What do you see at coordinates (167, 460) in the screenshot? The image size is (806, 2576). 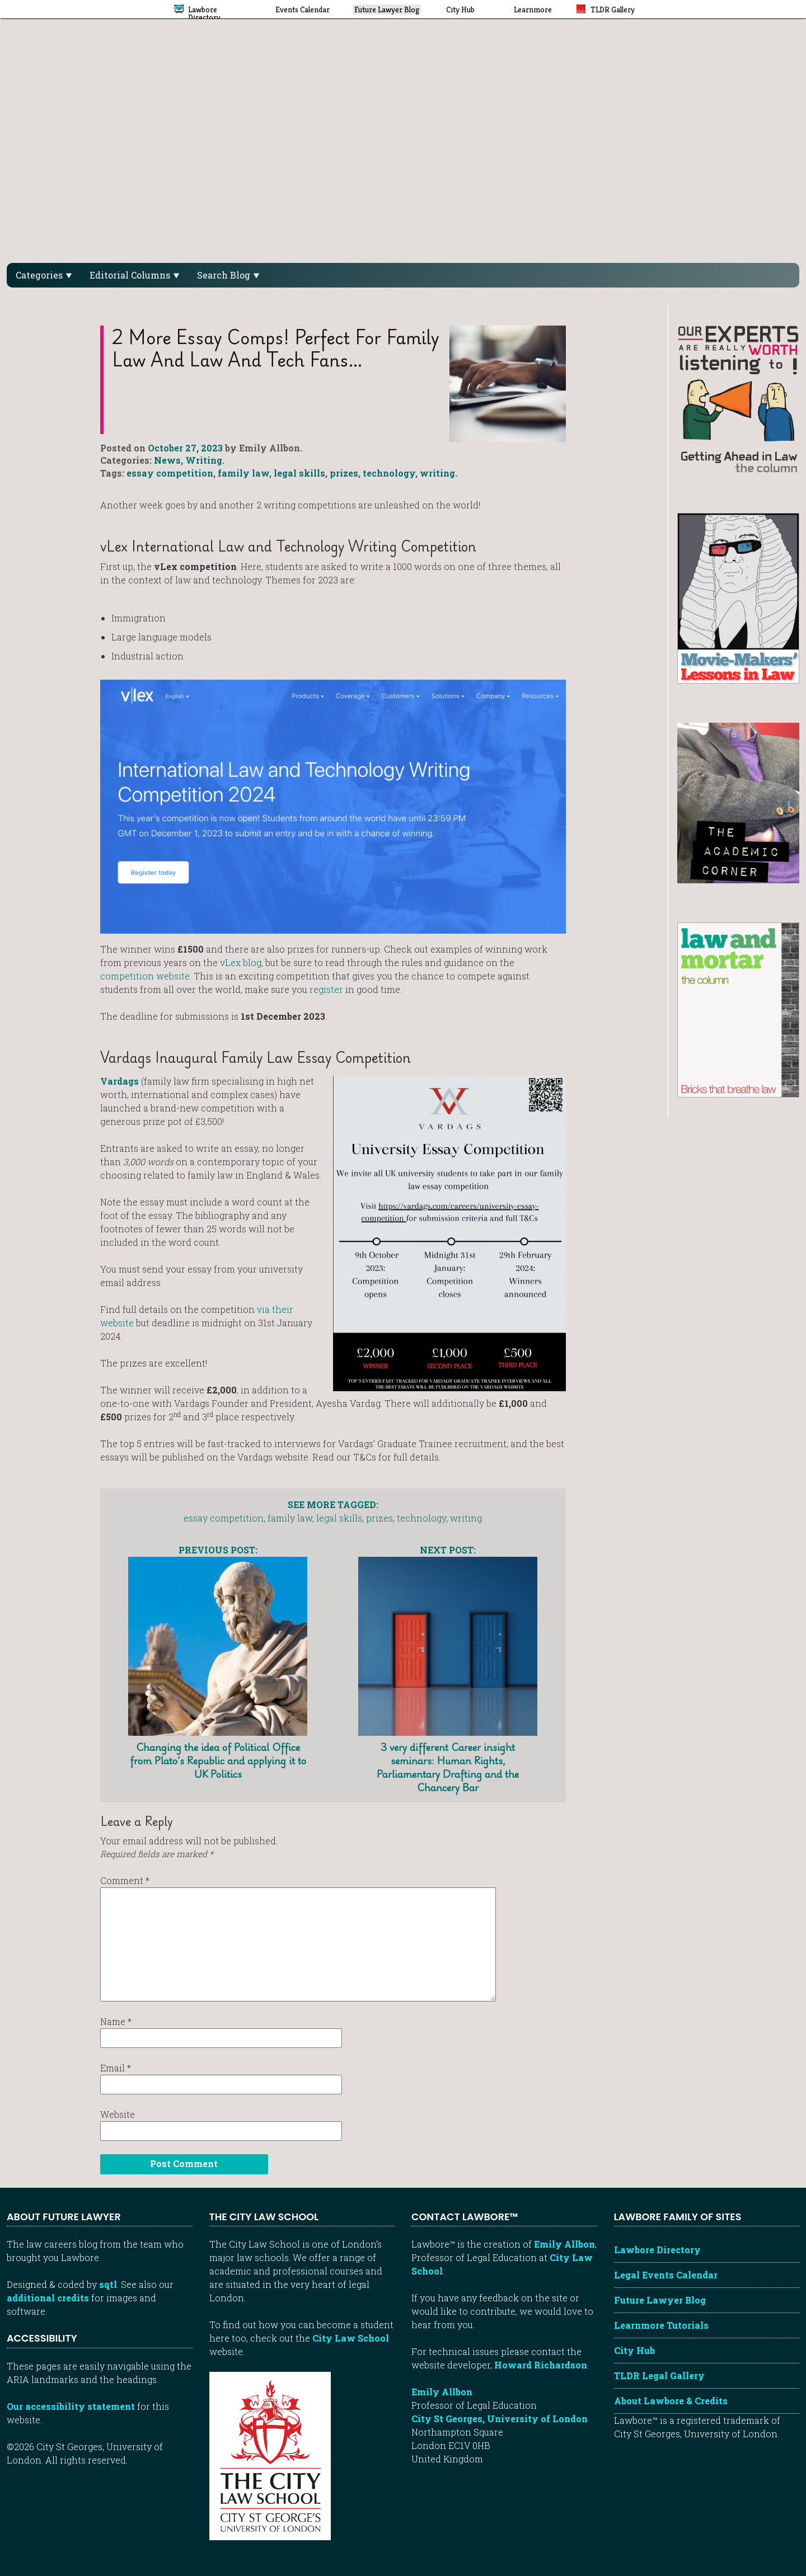 I see `News` at bounding box center [167, 460].